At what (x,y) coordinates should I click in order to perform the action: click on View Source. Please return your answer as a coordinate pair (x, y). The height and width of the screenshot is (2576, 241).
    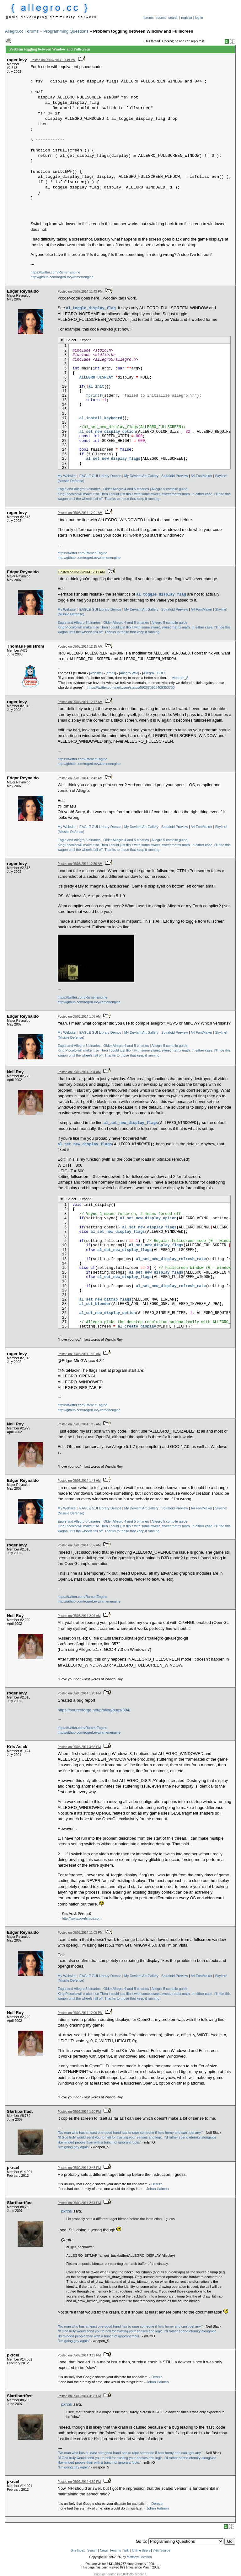
    Looking at the image, I should click on (161, 2550).